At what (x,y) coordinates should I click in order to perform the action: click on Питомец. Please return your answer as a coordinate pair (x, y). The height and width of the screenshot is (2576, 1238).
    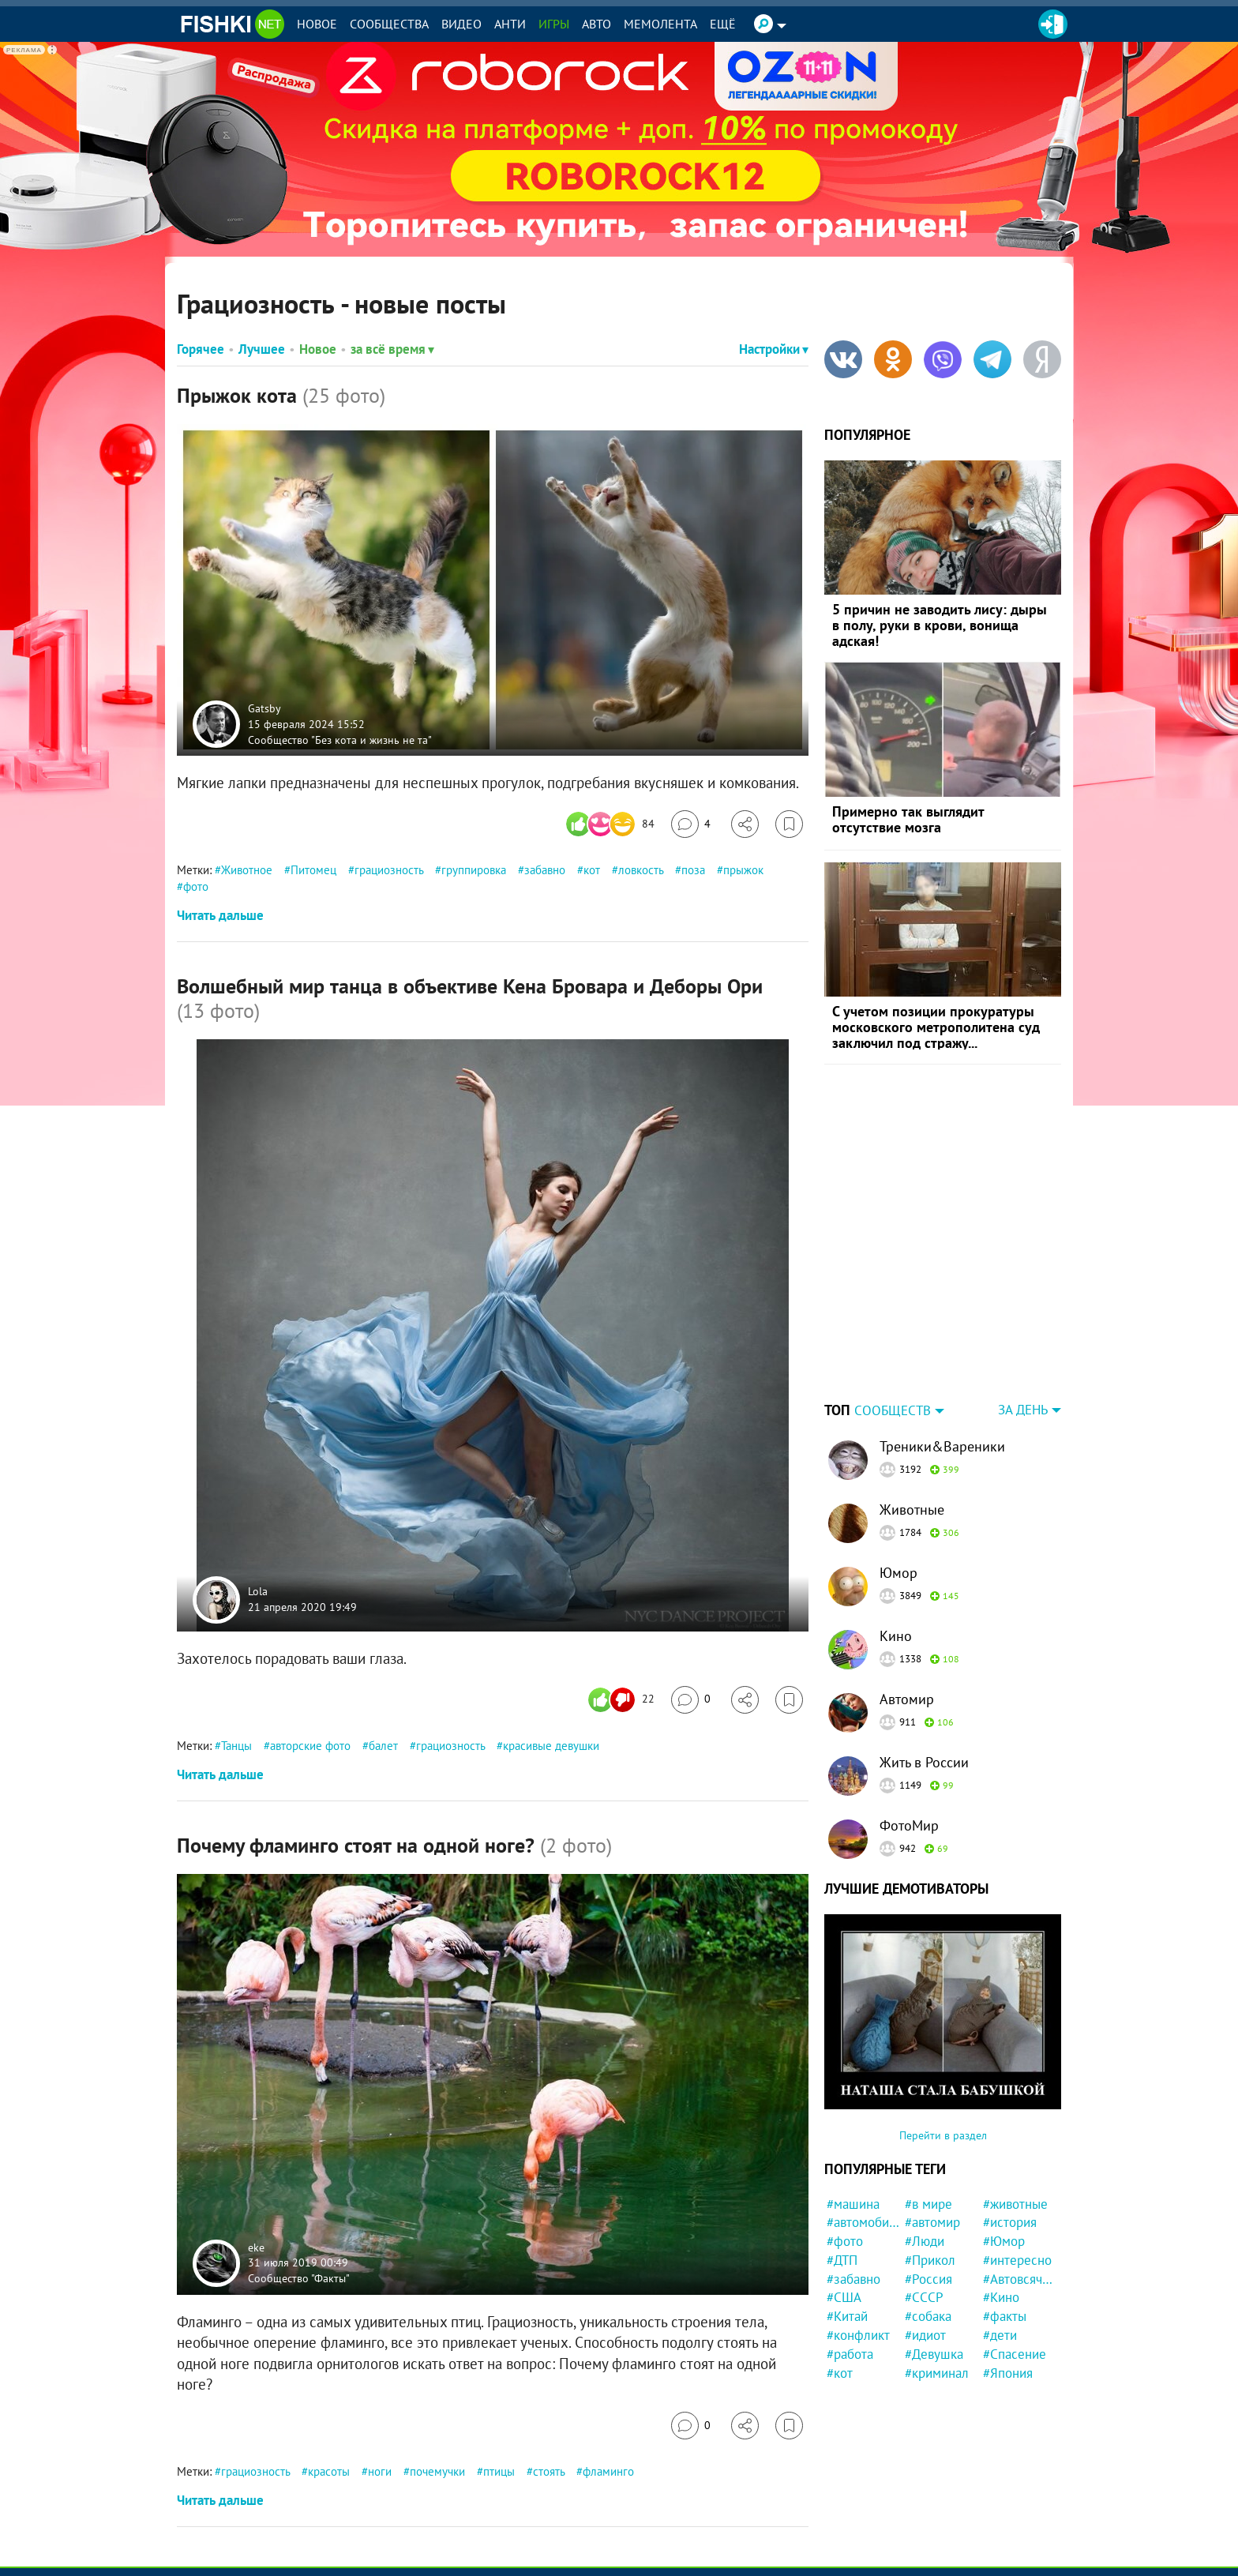
    Looking at the image, I should click on (313, 869).